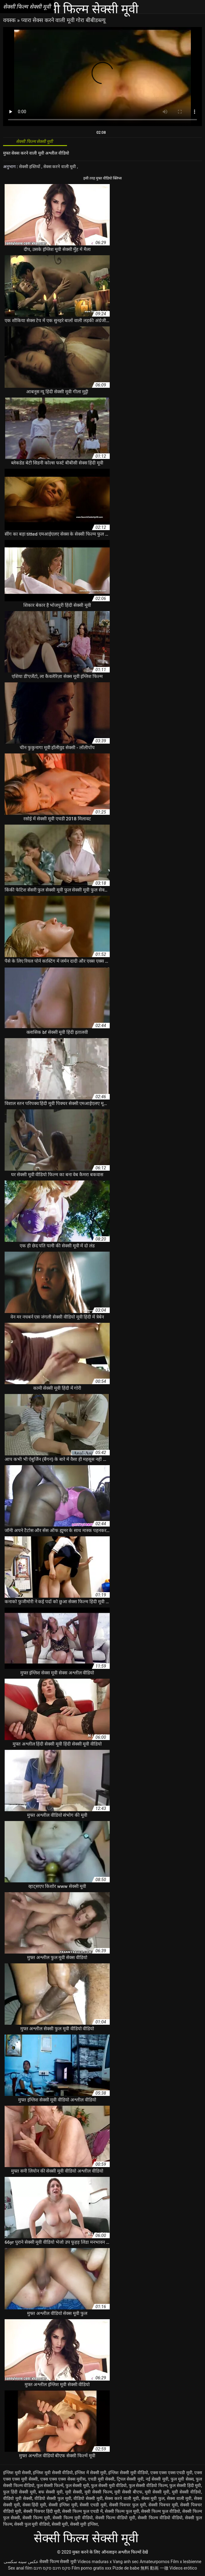 The image size is (205, 2576). What do you see at coordinates (157, 2479) in the screenshot?
I see `नई सेक्सी मूवी` at bounding box center [157, 2479].